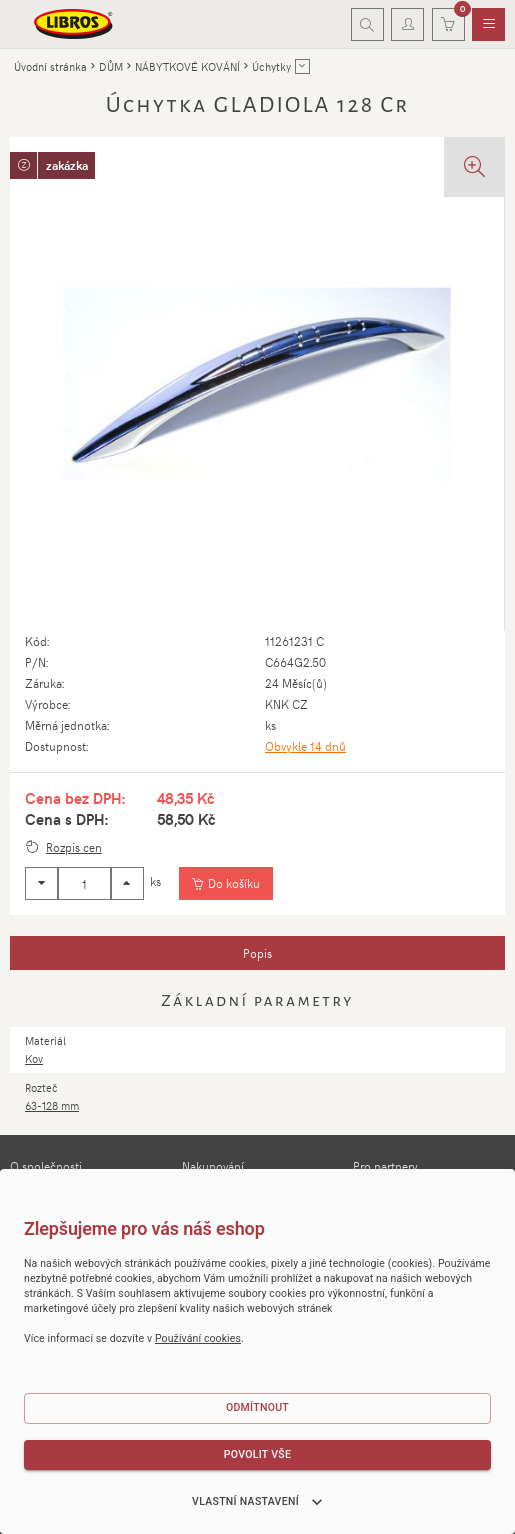  Describe the element at coordinates (305, 746) in the screenshot. I see `Obvykle` at that location.